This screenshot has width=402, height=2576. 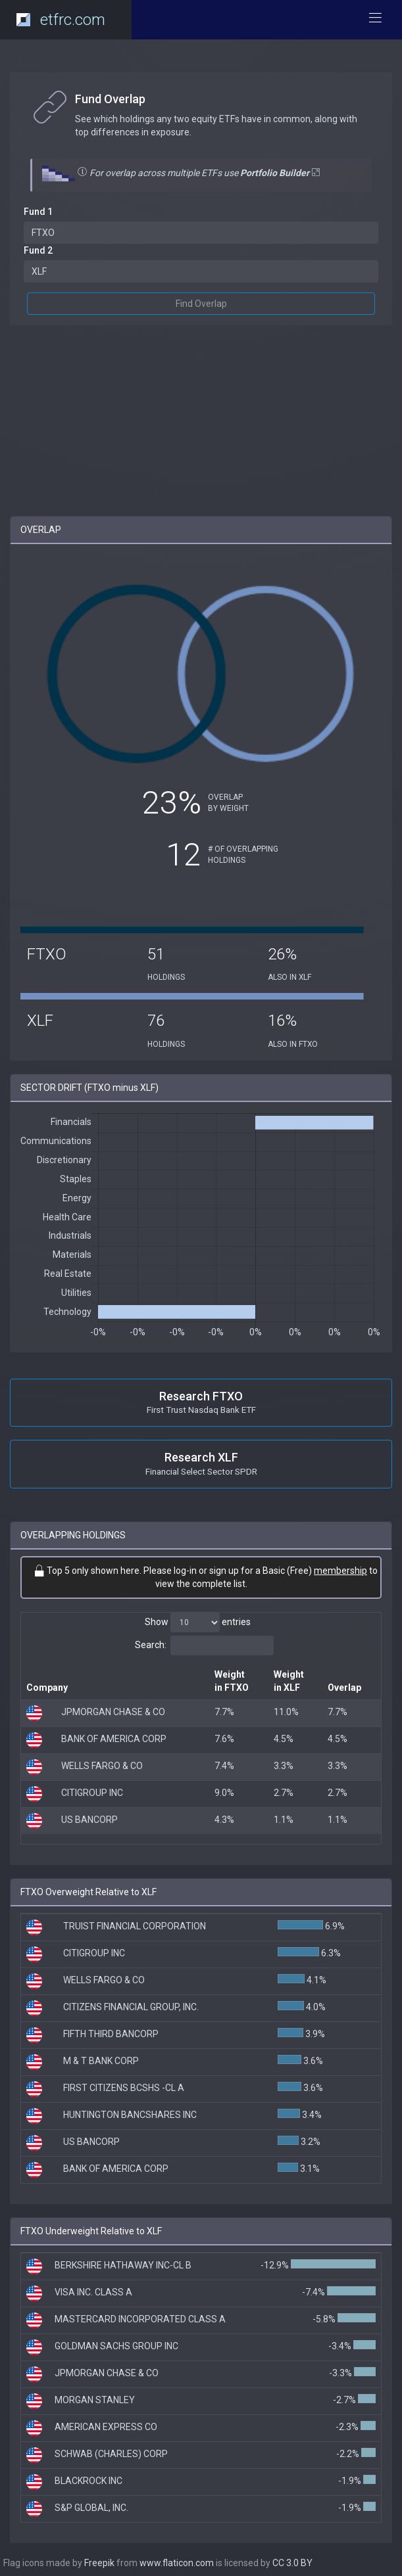 I want to click on www.flaticon.com, so click(x=176, y=2563).